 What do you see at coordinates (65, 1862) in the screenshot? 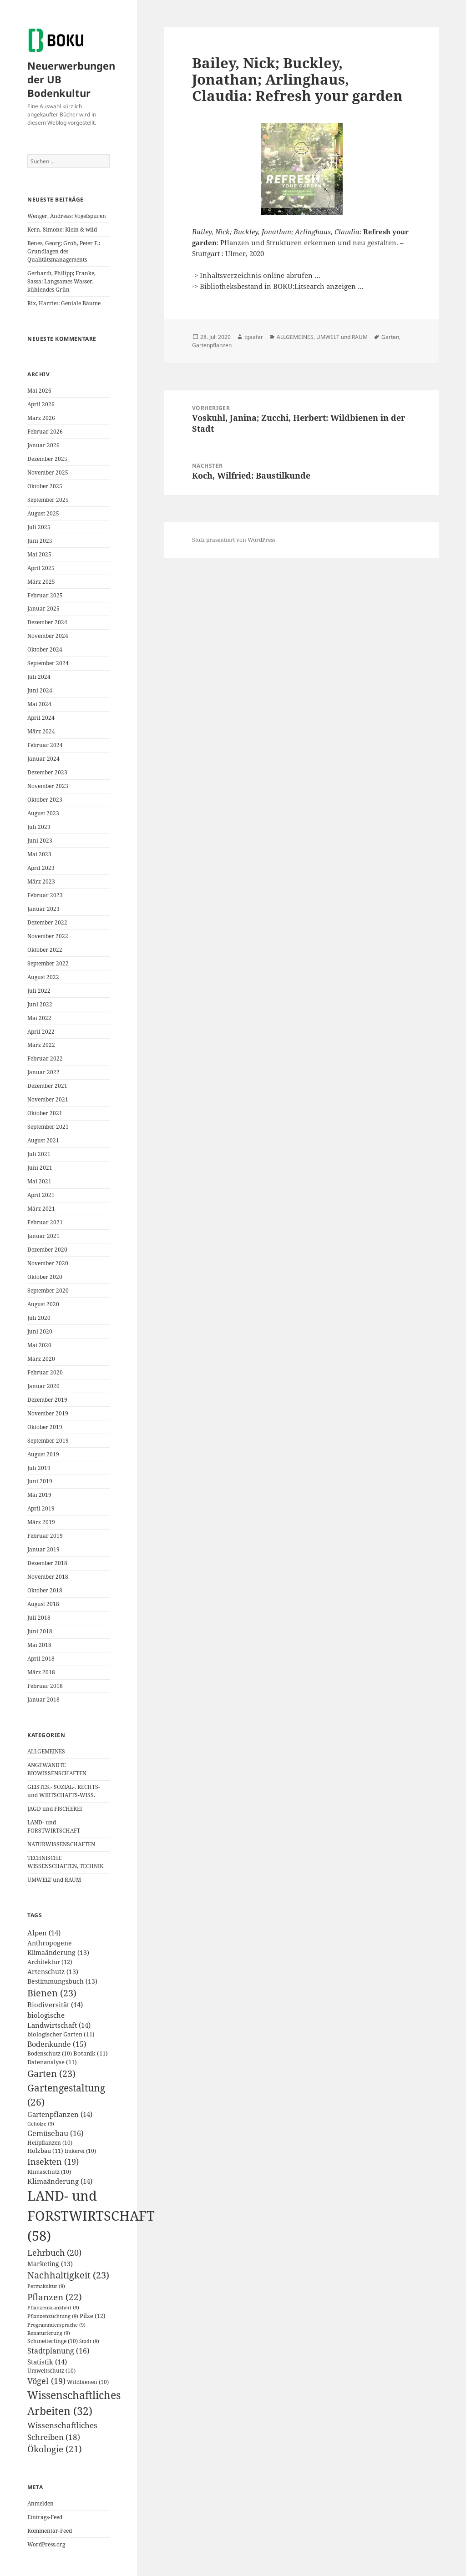
I see `TECHNISCHE WISSENSCHAFTEN, TECHNIK` at bounding box center [65, 1862].